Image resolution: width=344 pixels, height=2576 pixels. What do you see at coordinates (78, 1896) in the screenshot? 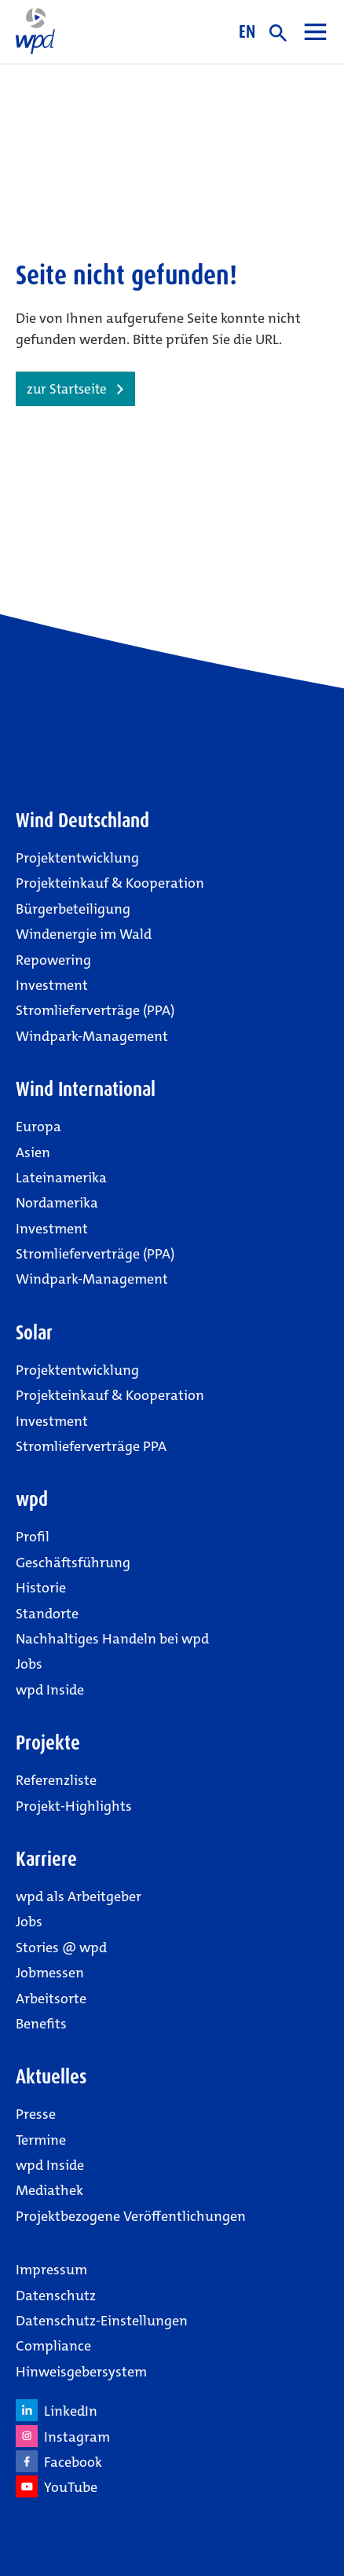
I see `wpd als Arbeitgeber` at bounding box center [78, 1896].